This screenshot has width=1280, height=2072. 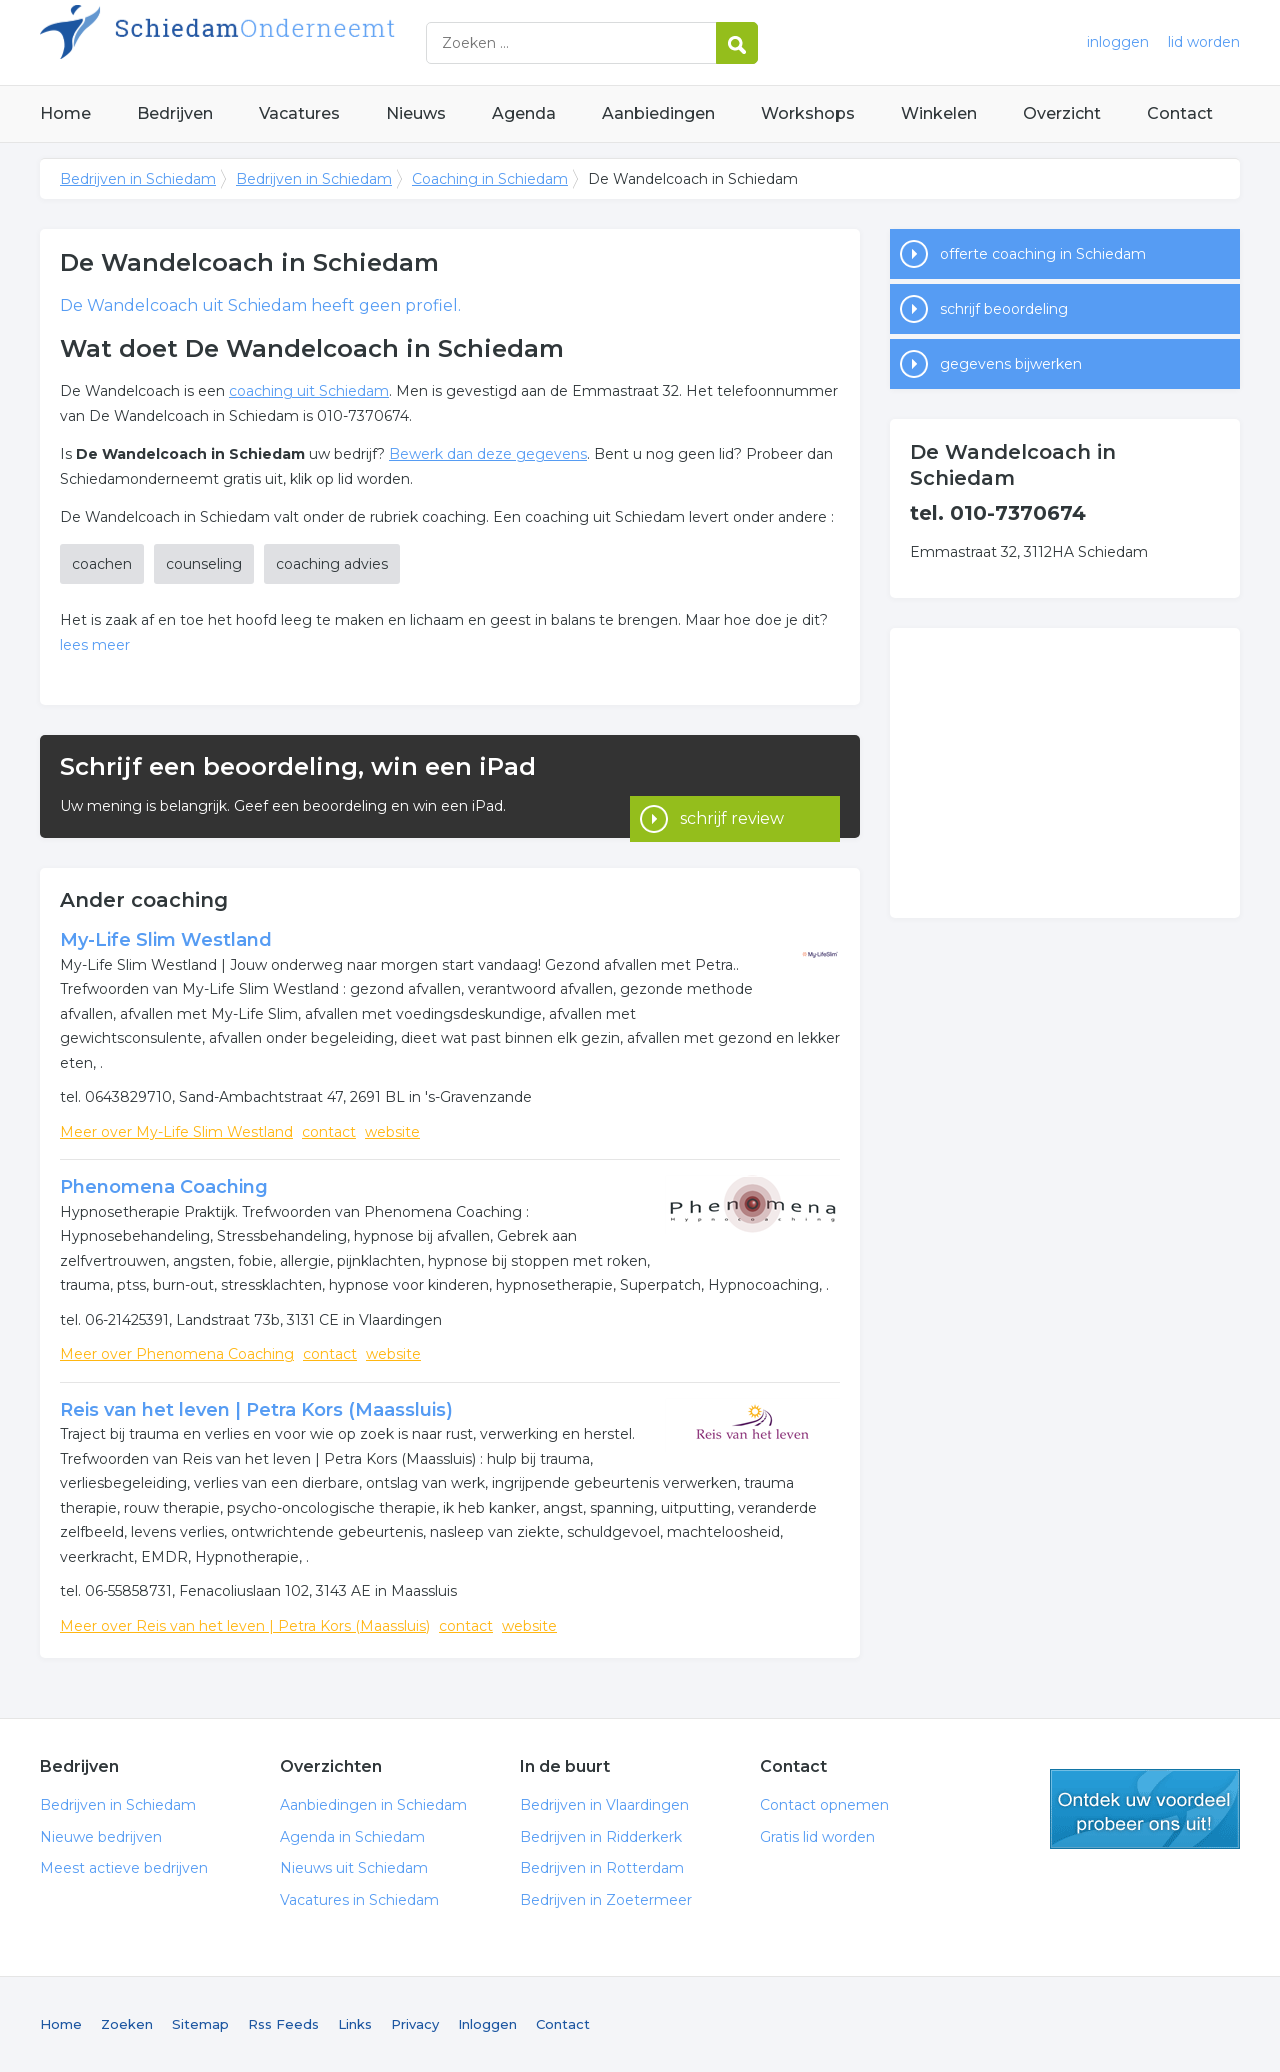 What do you see at coordinates (354, 1868) in the screenshot?
I see `Nieuws uit Schiedam` at bounding box center [354, 1868].